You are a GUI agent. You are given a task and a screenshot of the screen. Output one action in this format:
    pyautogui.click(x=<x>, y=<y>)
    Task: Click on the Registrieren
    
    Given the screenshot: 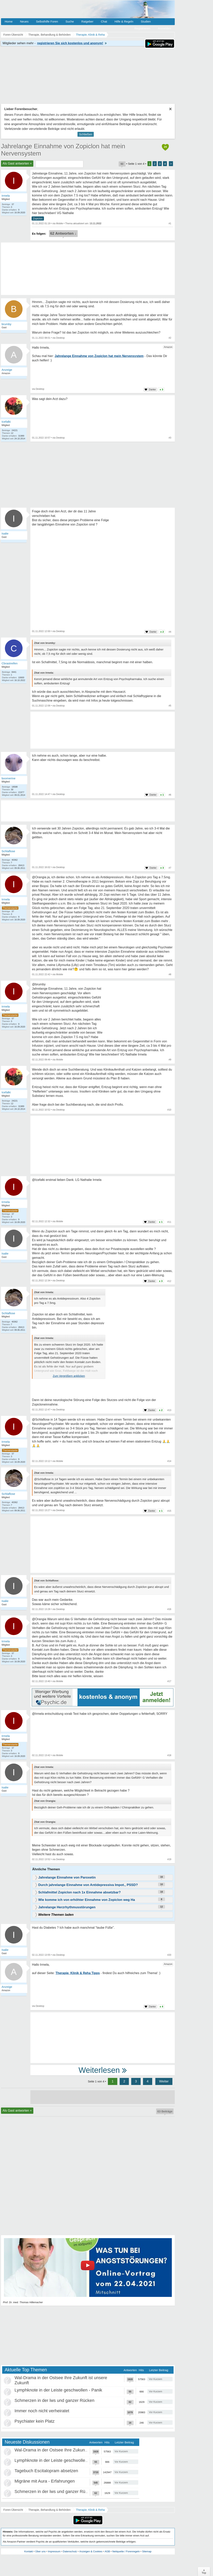 What is the action you would take?
    pyautogui.click(x=142, y=28)
    